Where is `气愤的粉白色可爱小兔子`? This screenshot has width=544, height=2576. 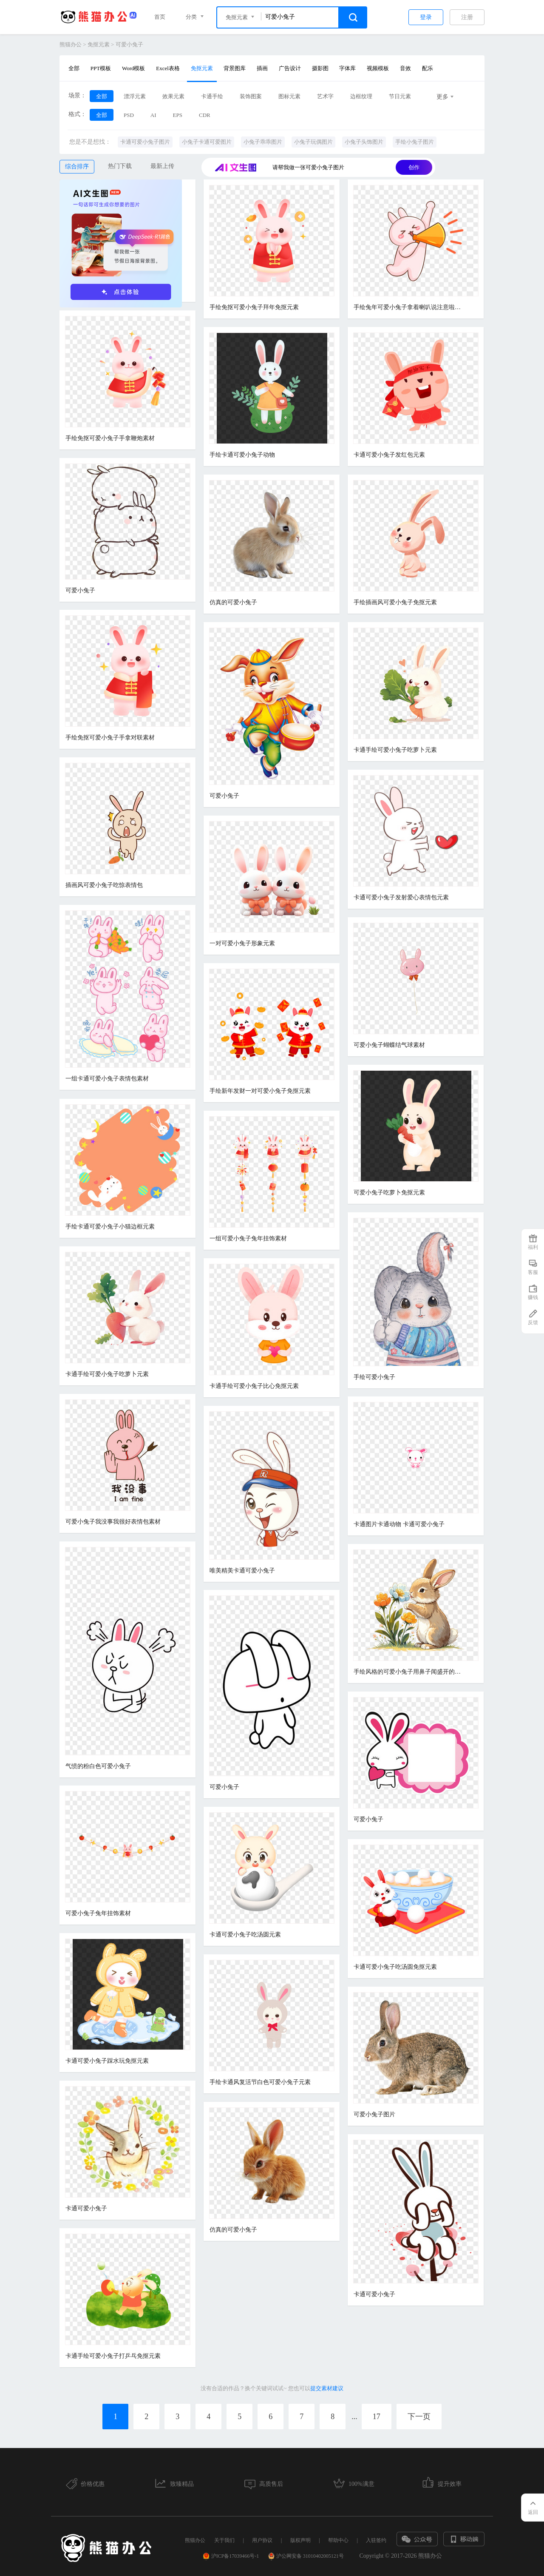
气愤的粉白色可爱小兔子 is located at coordinates (98, 1766).